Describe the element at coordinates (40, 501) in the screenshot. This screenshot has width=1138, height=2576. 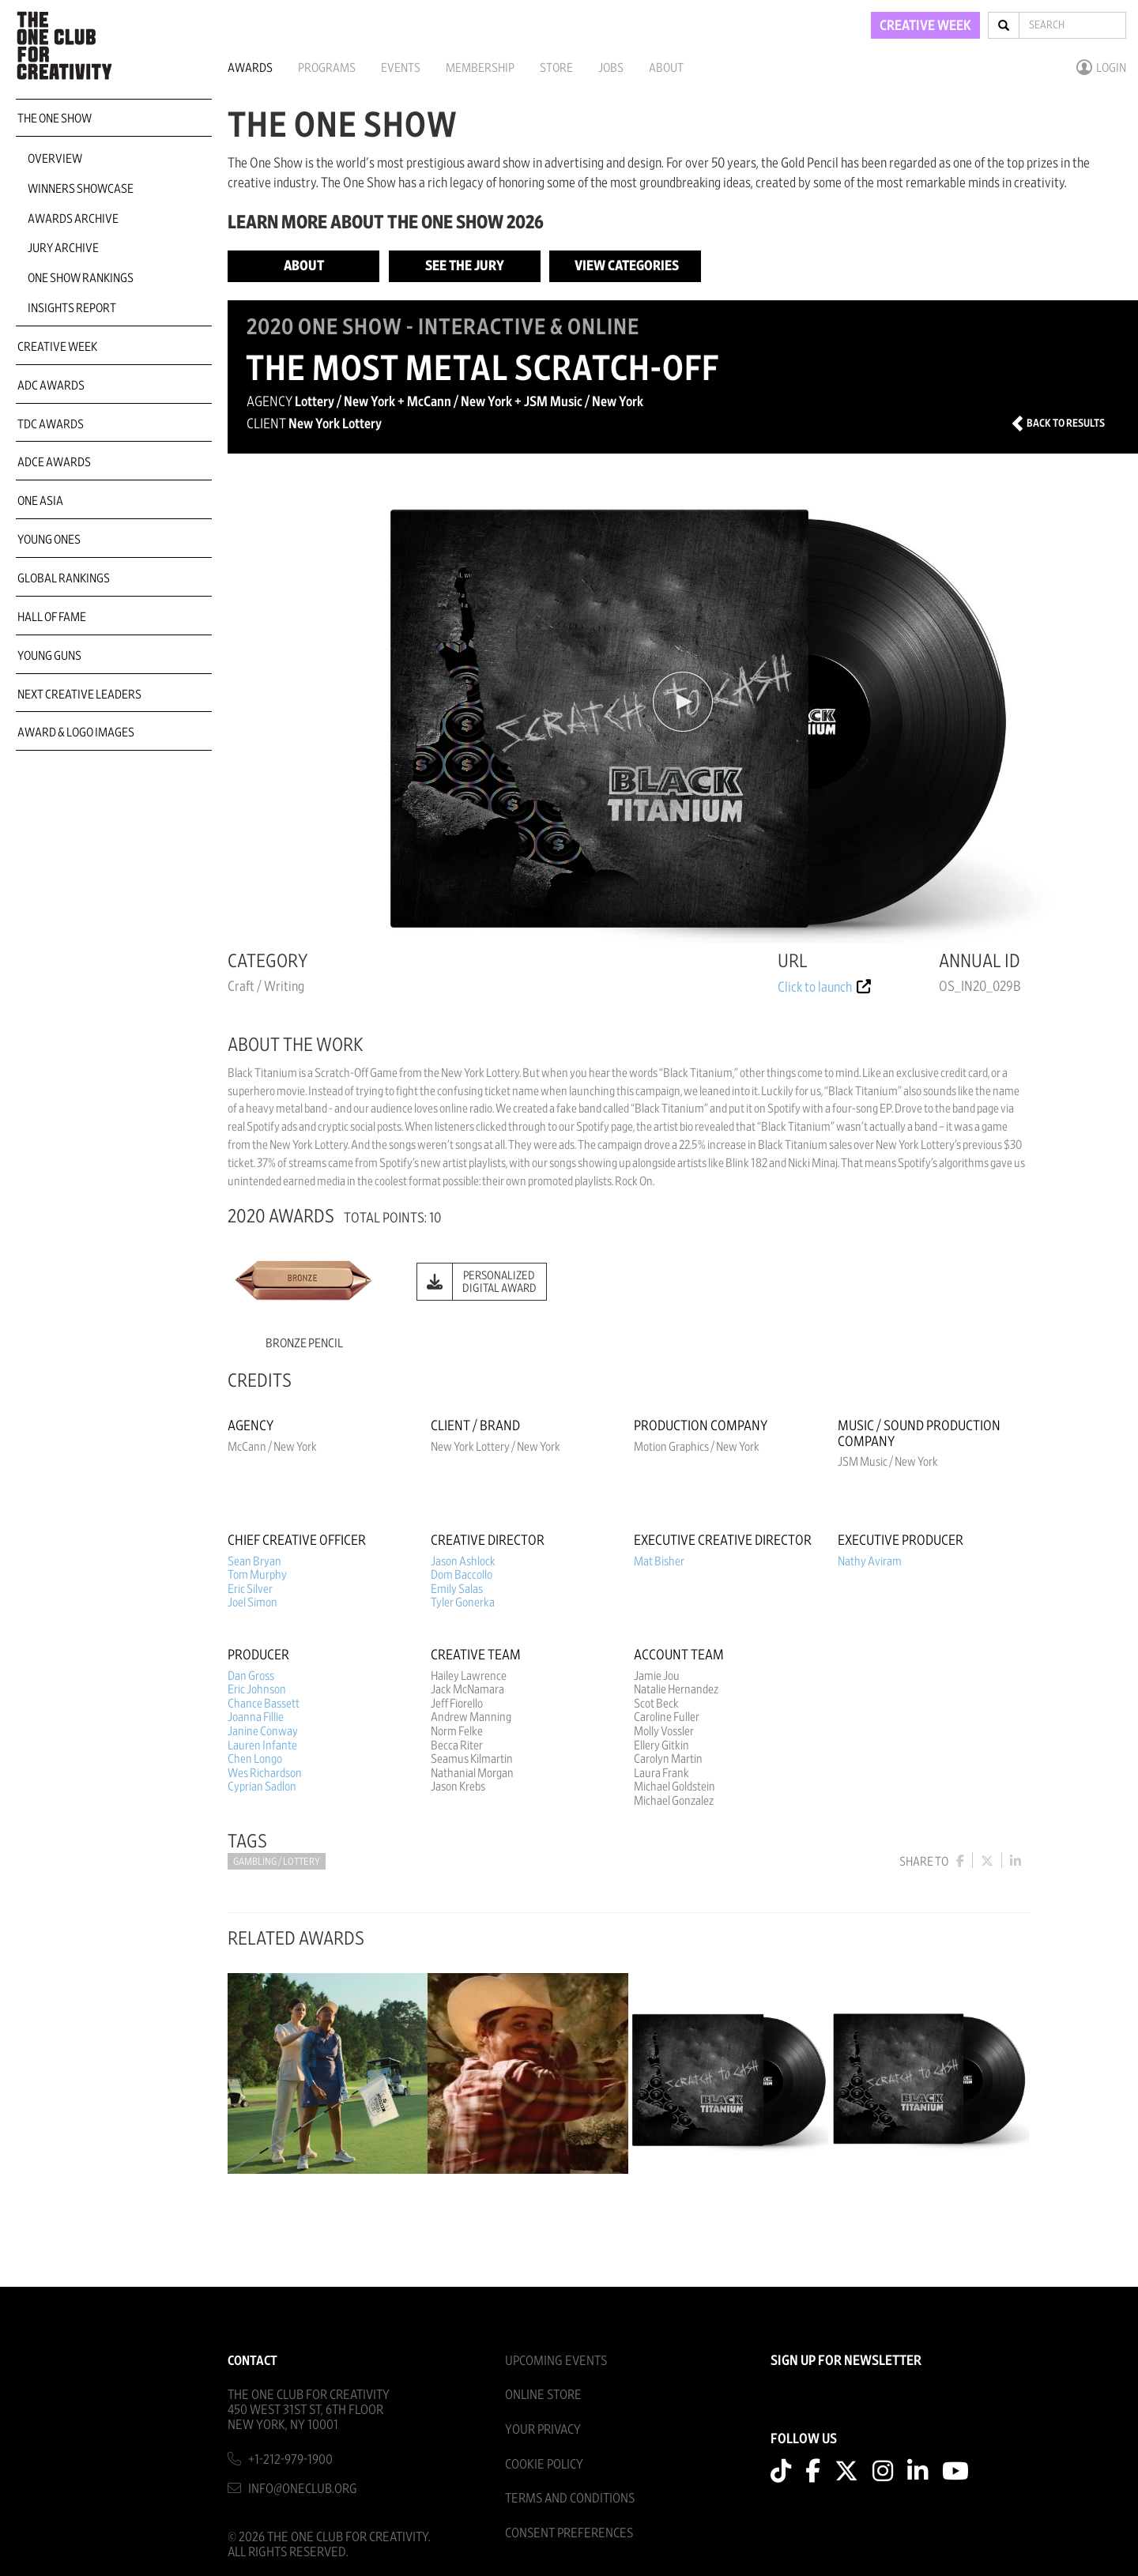
I see `ONE Asia` at that location.